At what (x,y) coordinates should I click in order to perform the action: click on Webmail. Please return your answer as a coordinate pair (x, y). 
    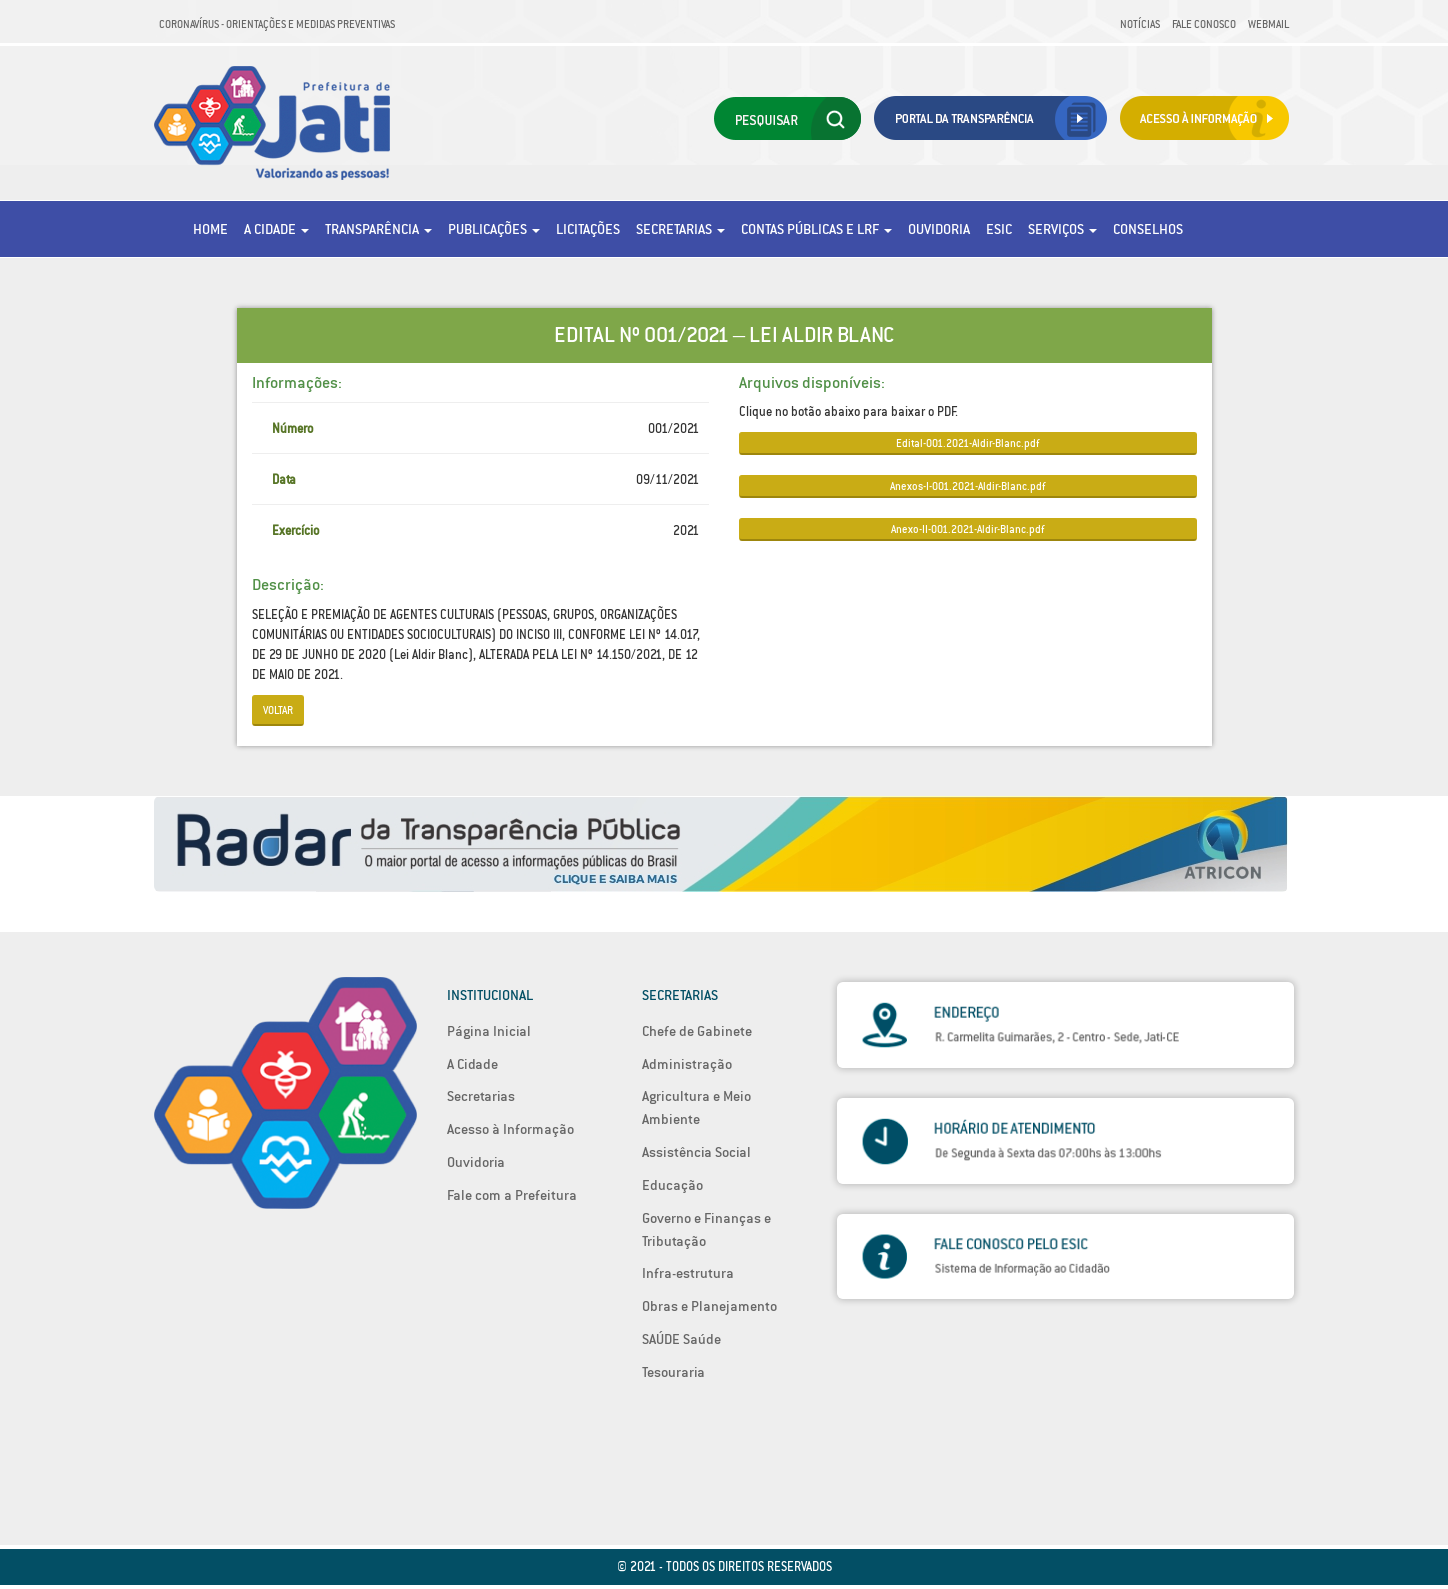
    Looking at the image, I should click on (1268, 24).